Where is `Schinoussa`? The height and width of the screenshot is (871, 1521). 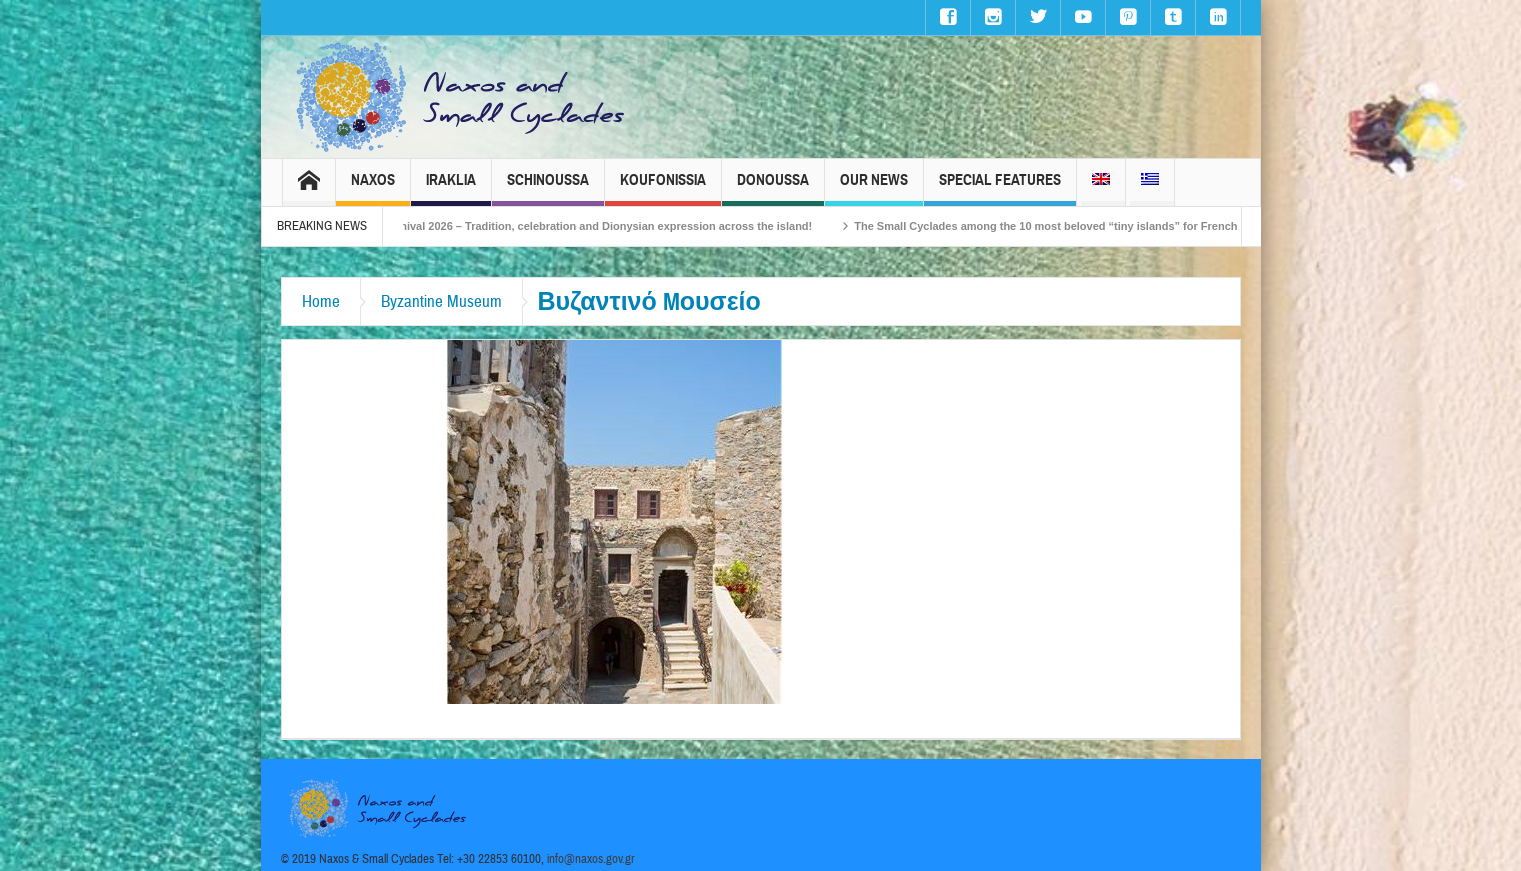 Schinoussa is located at coordinates (548, 188).